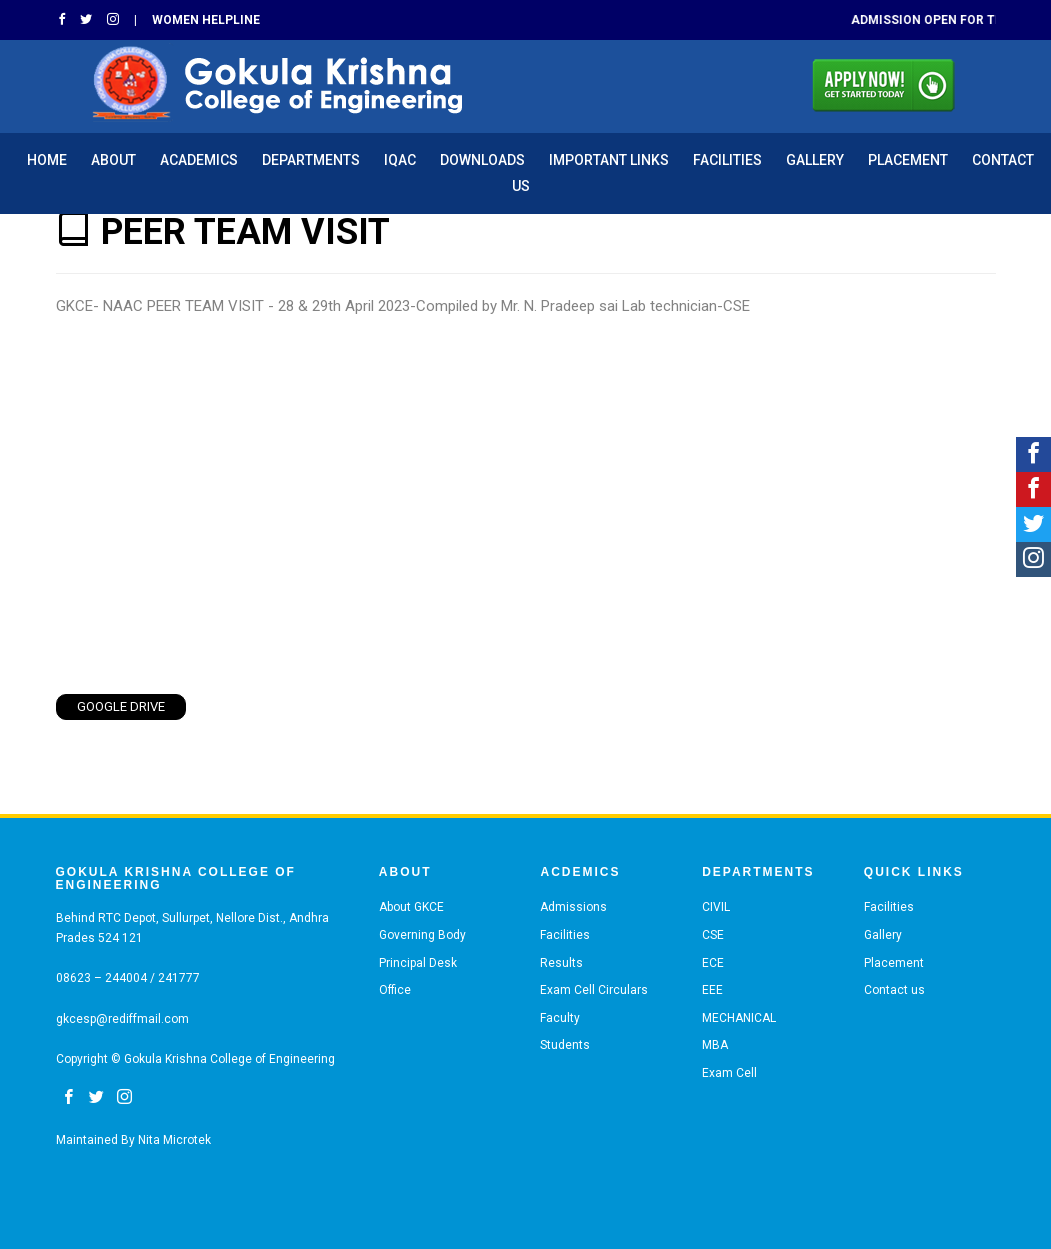 Image resolution: width=1051 pixels, height=1249 pixels. Describe the element at coordinates (113, 160) in the screenshot. I see `ABOUT` at that location.